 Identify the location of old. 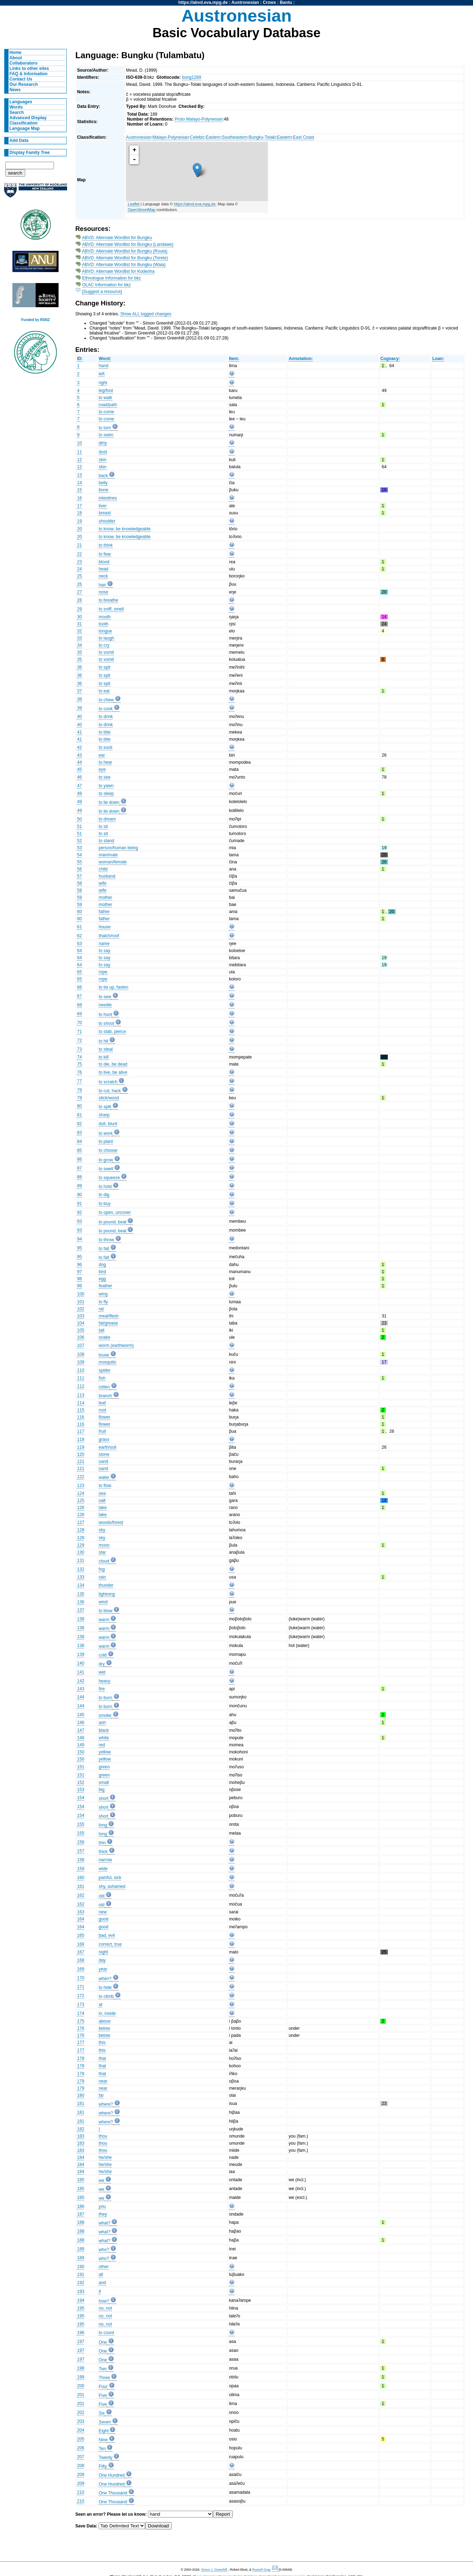
(101, 1896).